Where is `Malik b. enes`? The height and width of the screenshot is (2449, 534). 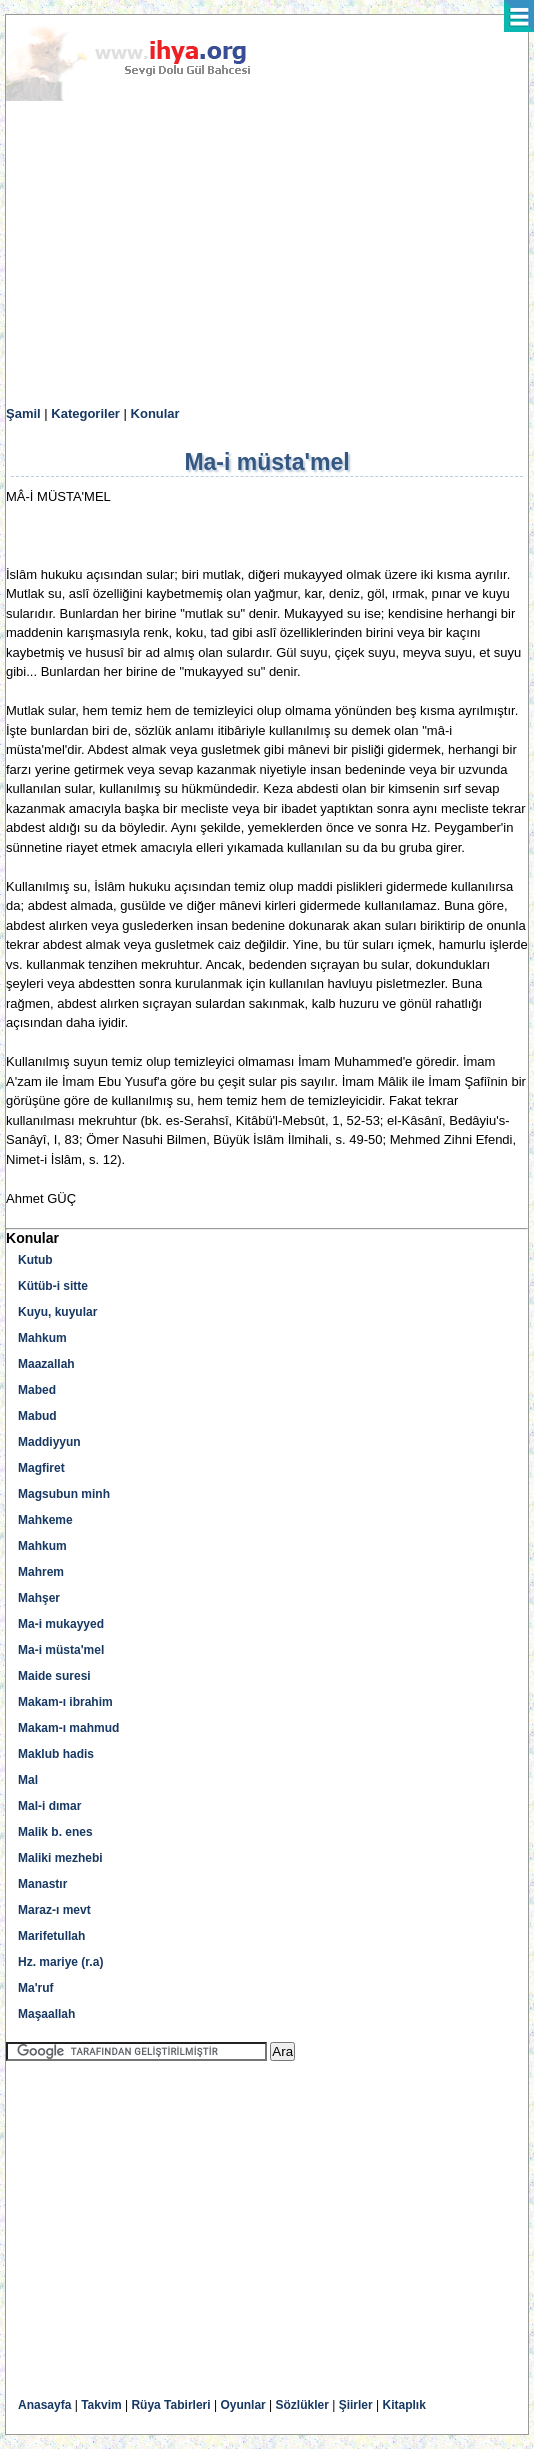
Malik b. enes is located at coordinates (55, 1832).